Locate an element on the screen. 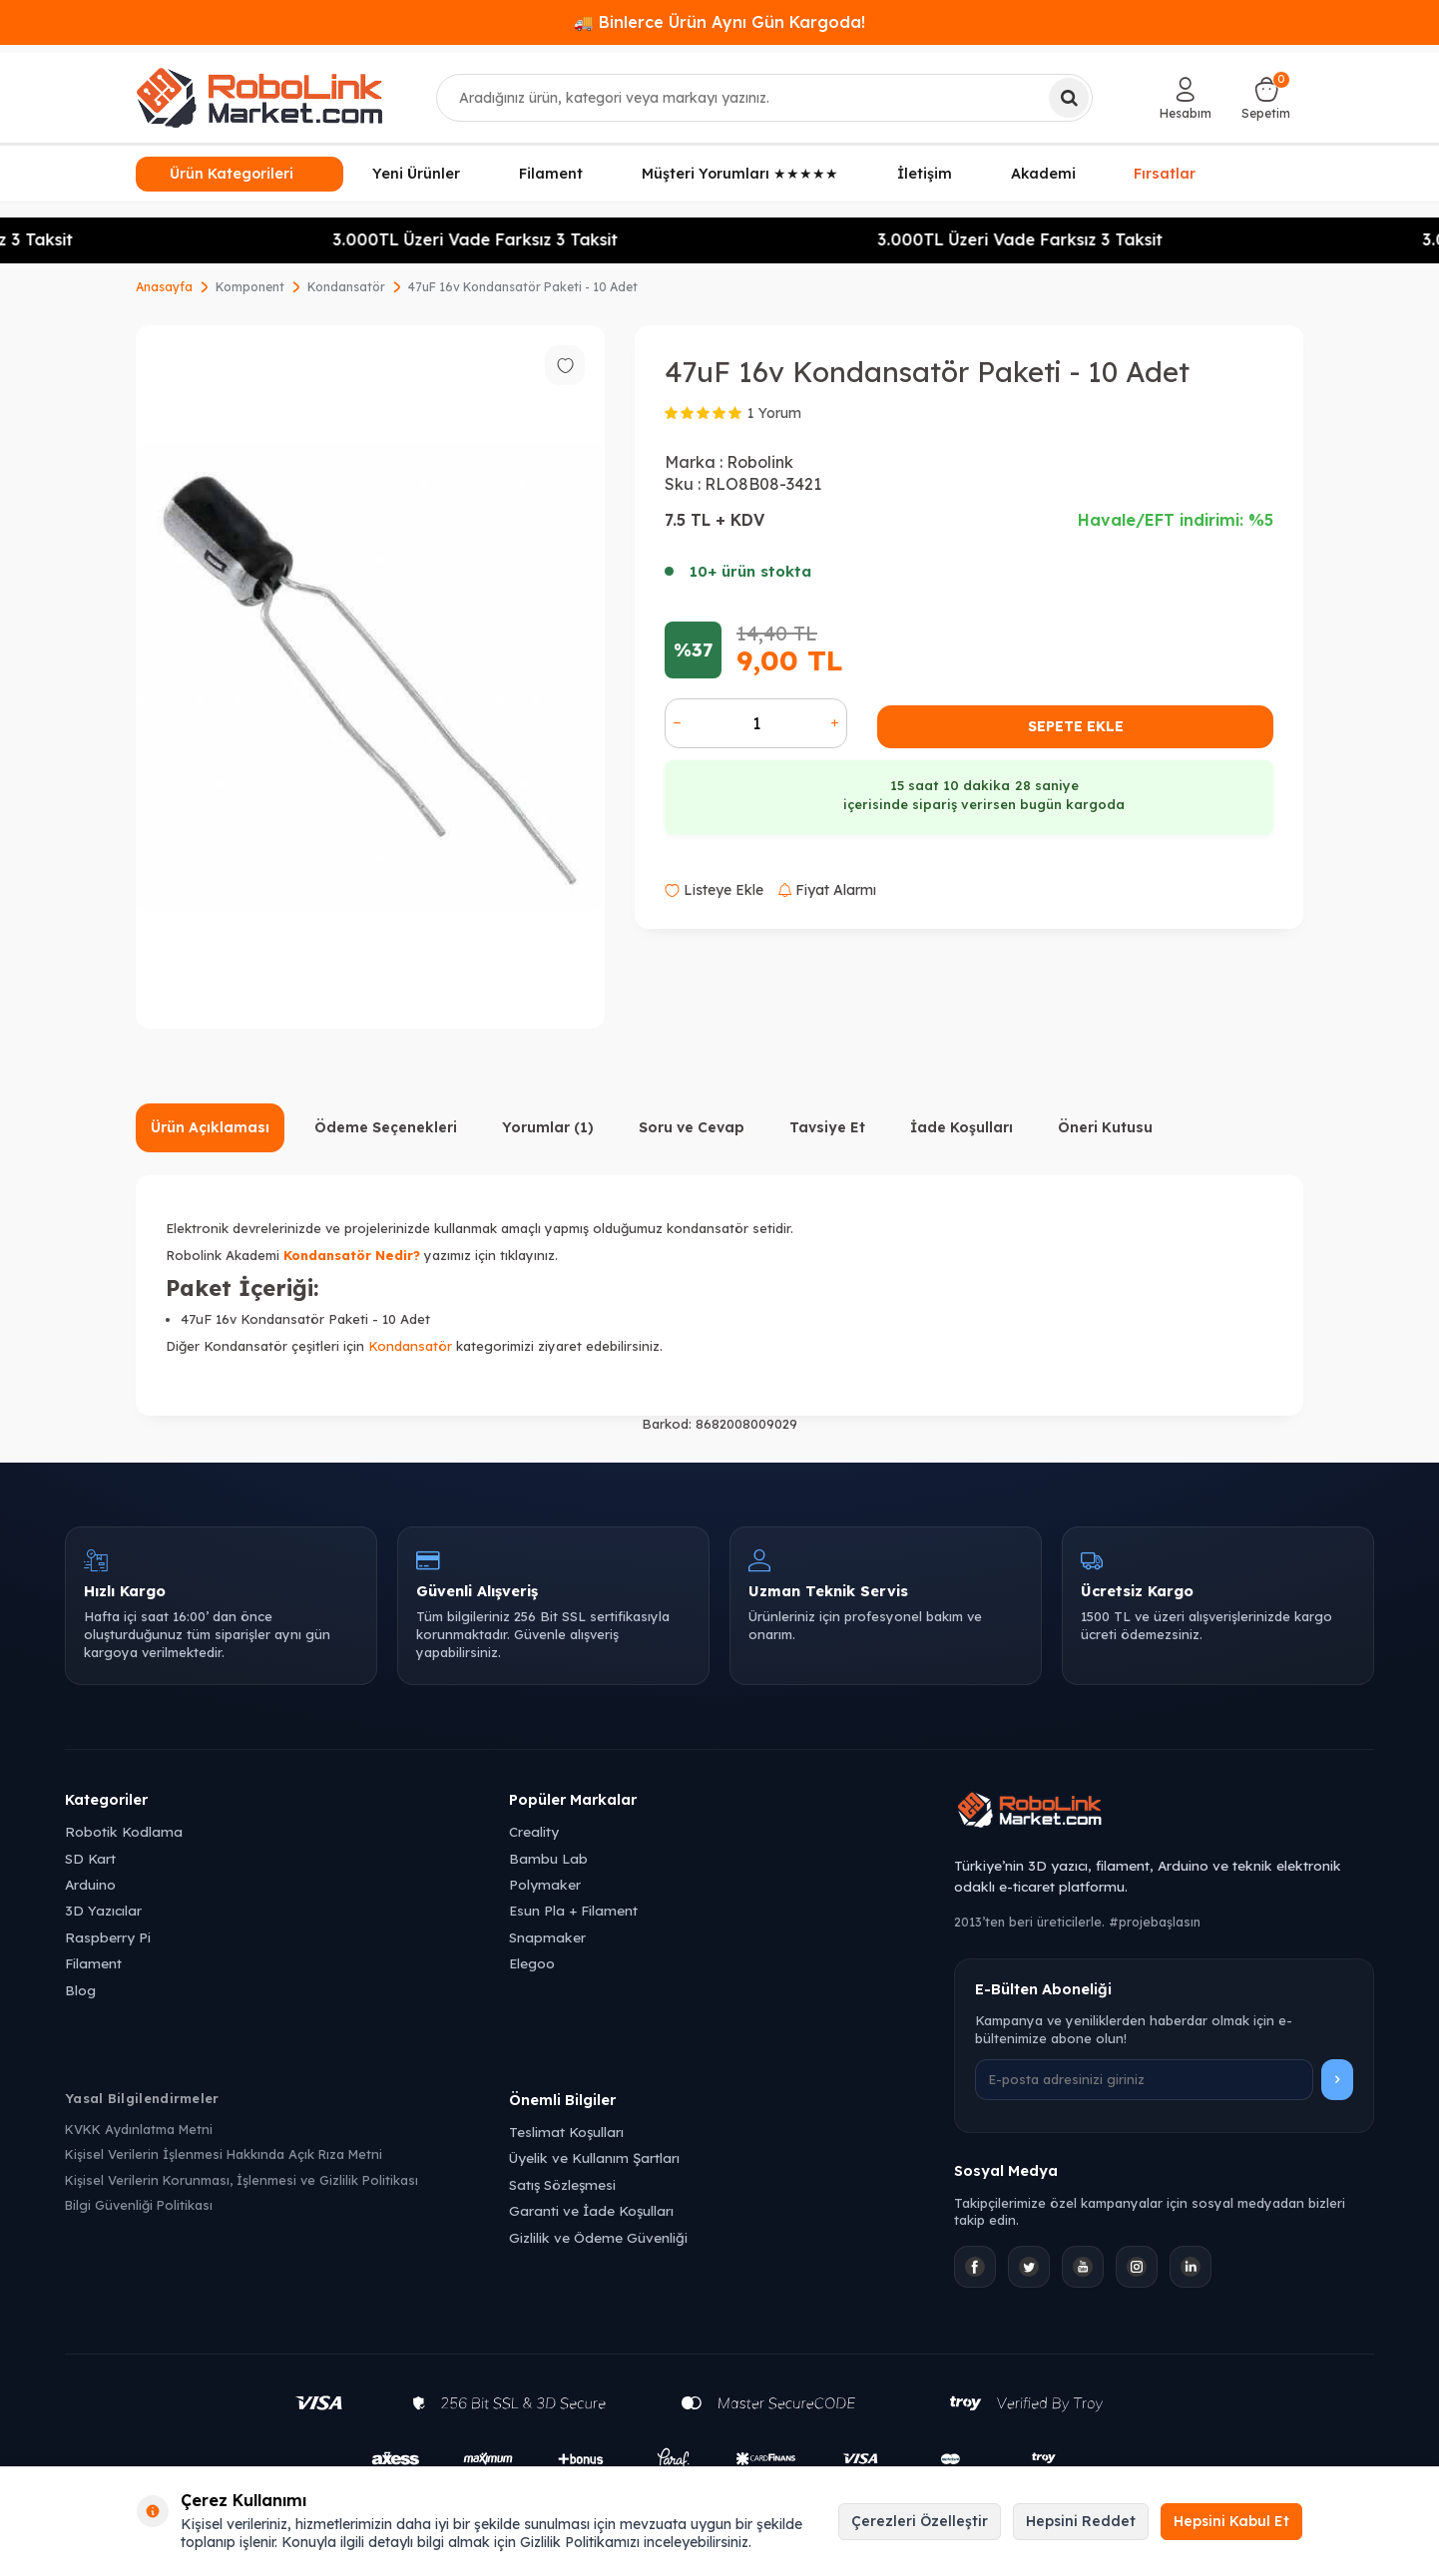  Elegoo is located at coordinates (532, 1962).